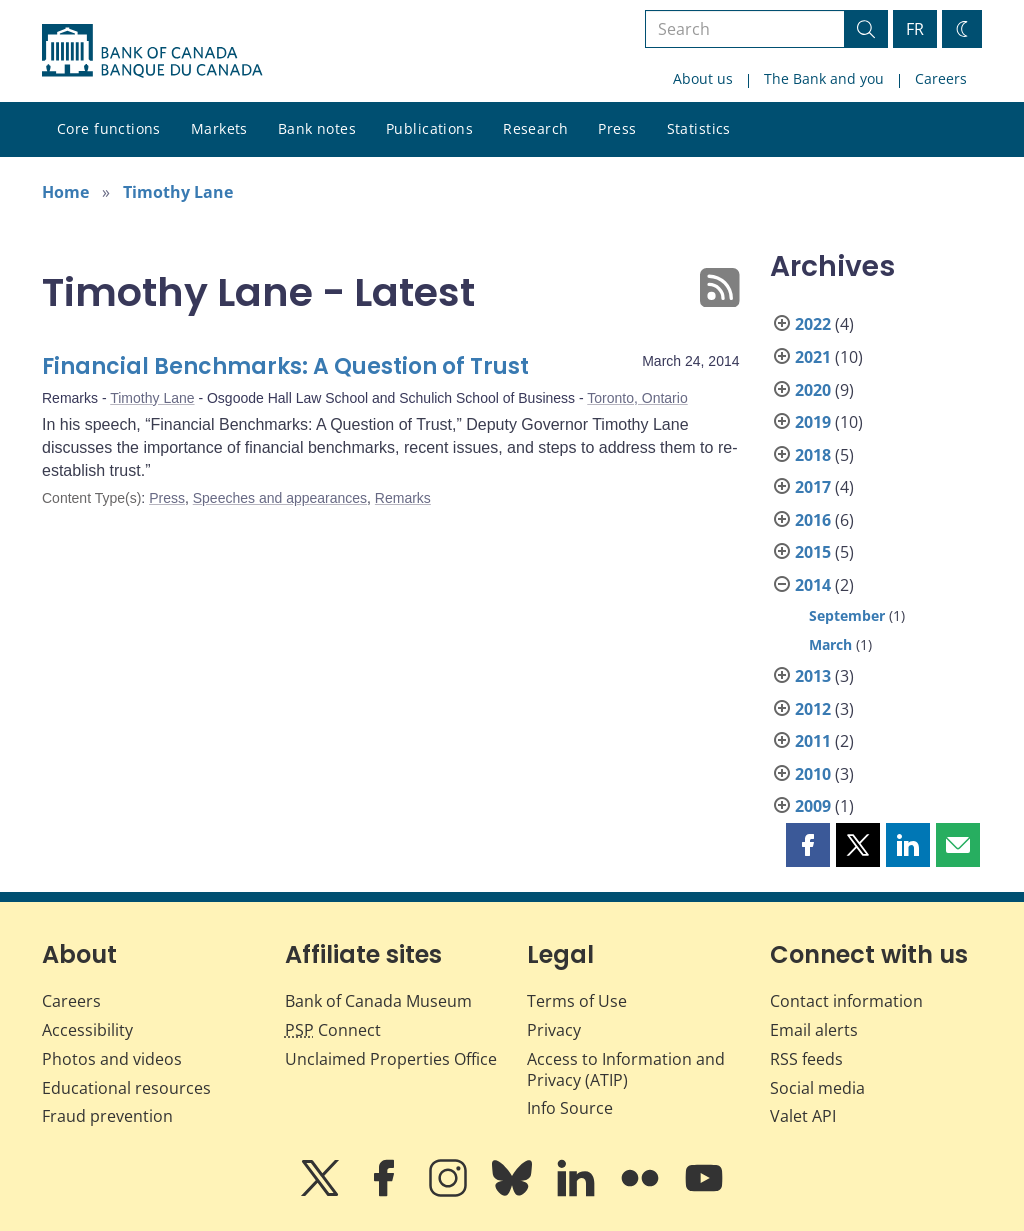 The height and width of the screenshot is (1231, 1024). I want to click on Fraud prevention, so click(107, 1116).